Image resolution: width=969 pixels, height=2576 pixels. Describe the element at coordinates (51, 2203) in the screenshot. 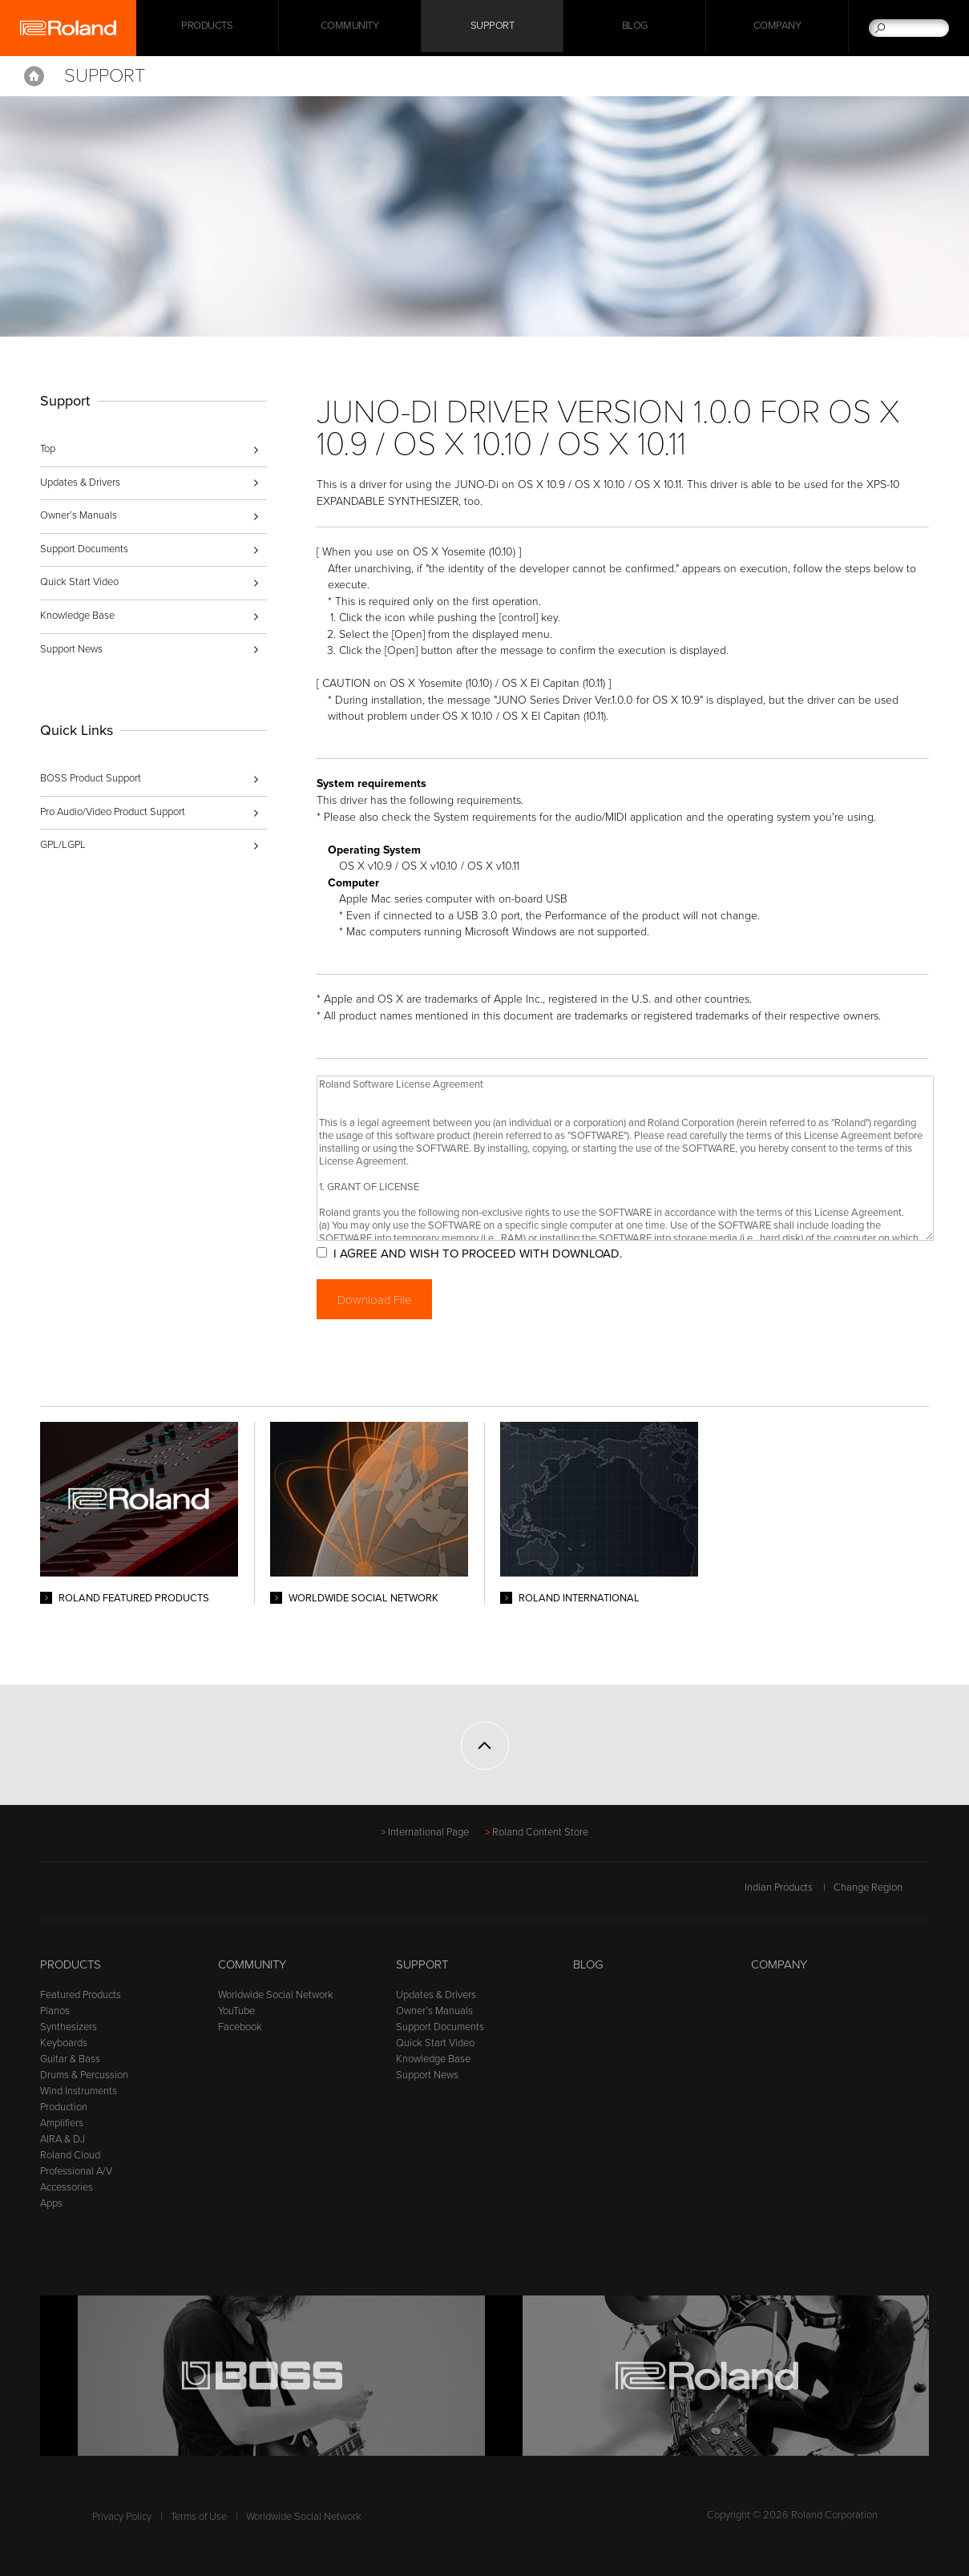

I see `Apps` at that location.